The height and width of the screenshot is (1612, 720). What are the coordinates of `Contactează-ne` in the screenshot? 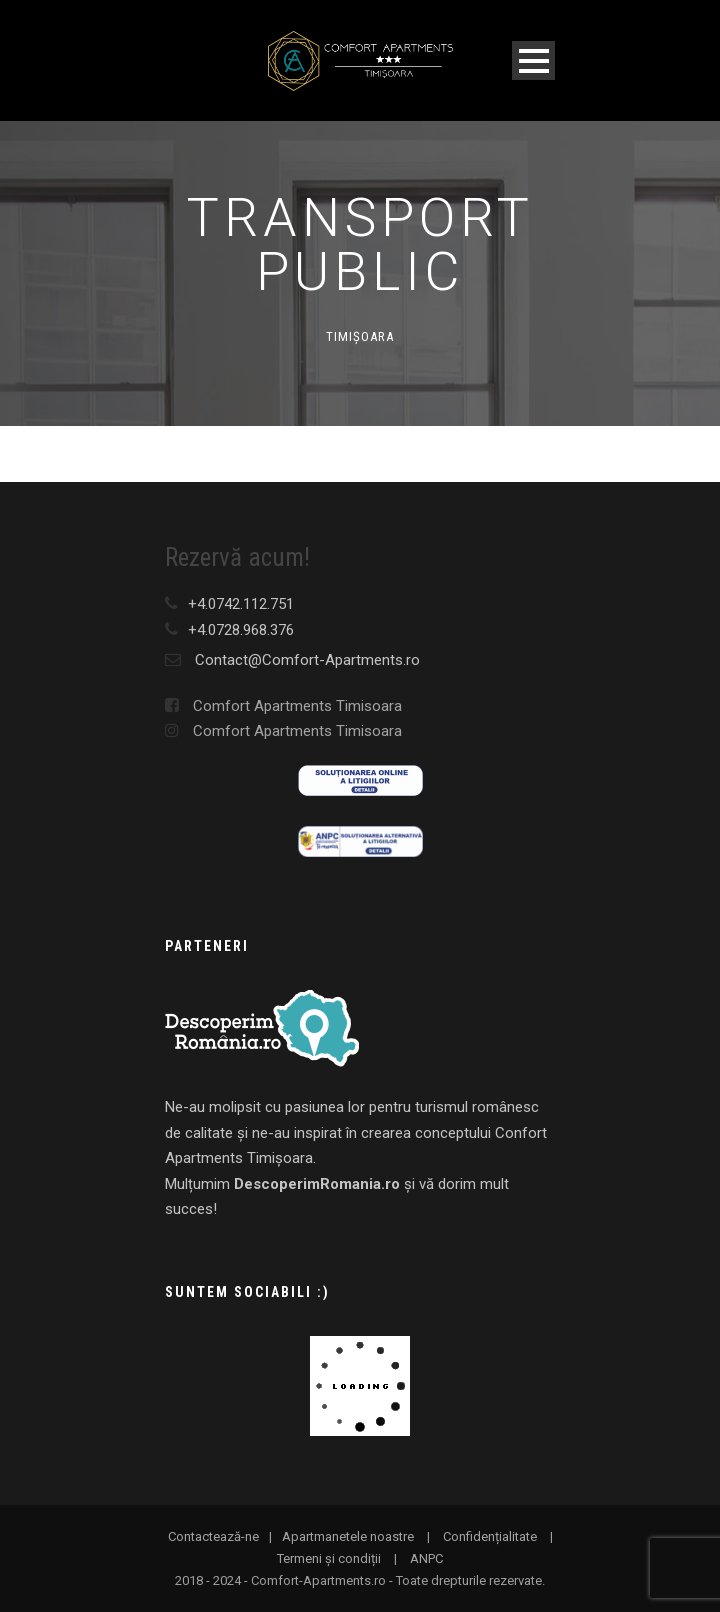 It's located at (213, 1536).